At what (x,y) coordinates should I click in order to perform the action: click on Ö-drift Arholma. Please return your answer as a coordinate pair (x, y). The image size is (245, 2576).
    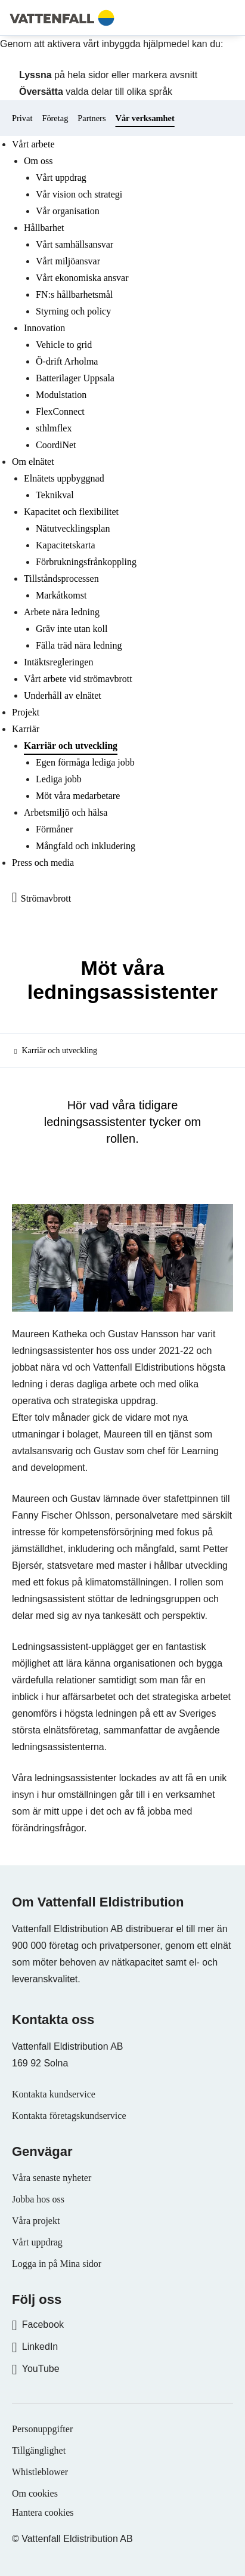
    Looking at the image, I should click on (67, 361).